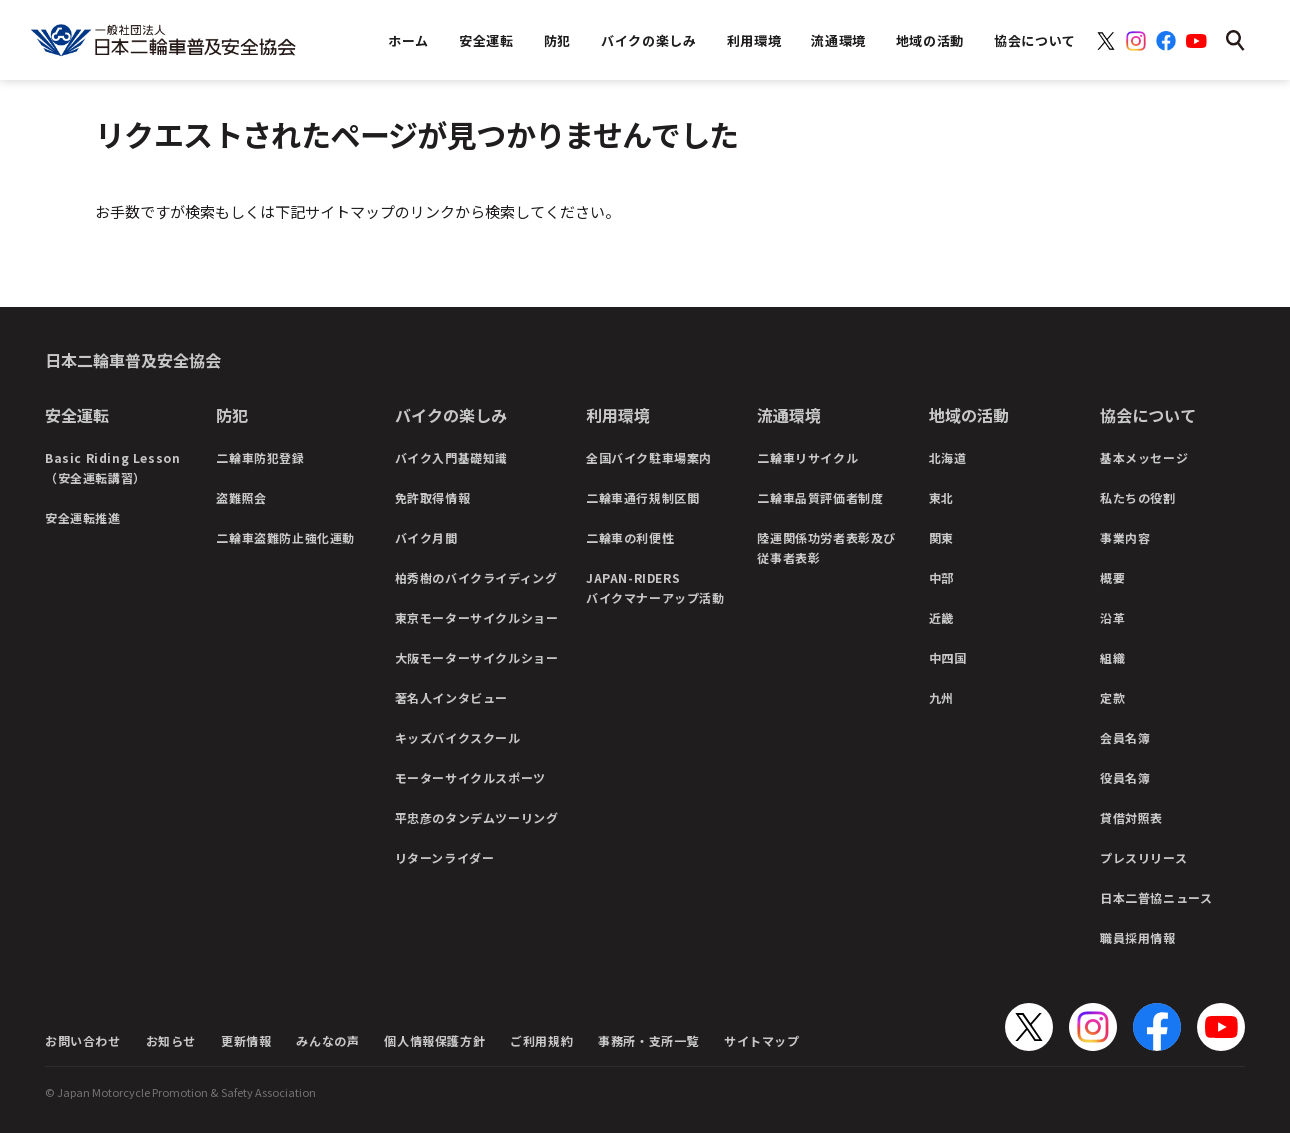 The height and width of the screenshot is (1133, 1290). What do you see at coordinates (470, 777) in the screenshot?
I see `モーターサイクルスポーツ` at bounding box center [470, 777].